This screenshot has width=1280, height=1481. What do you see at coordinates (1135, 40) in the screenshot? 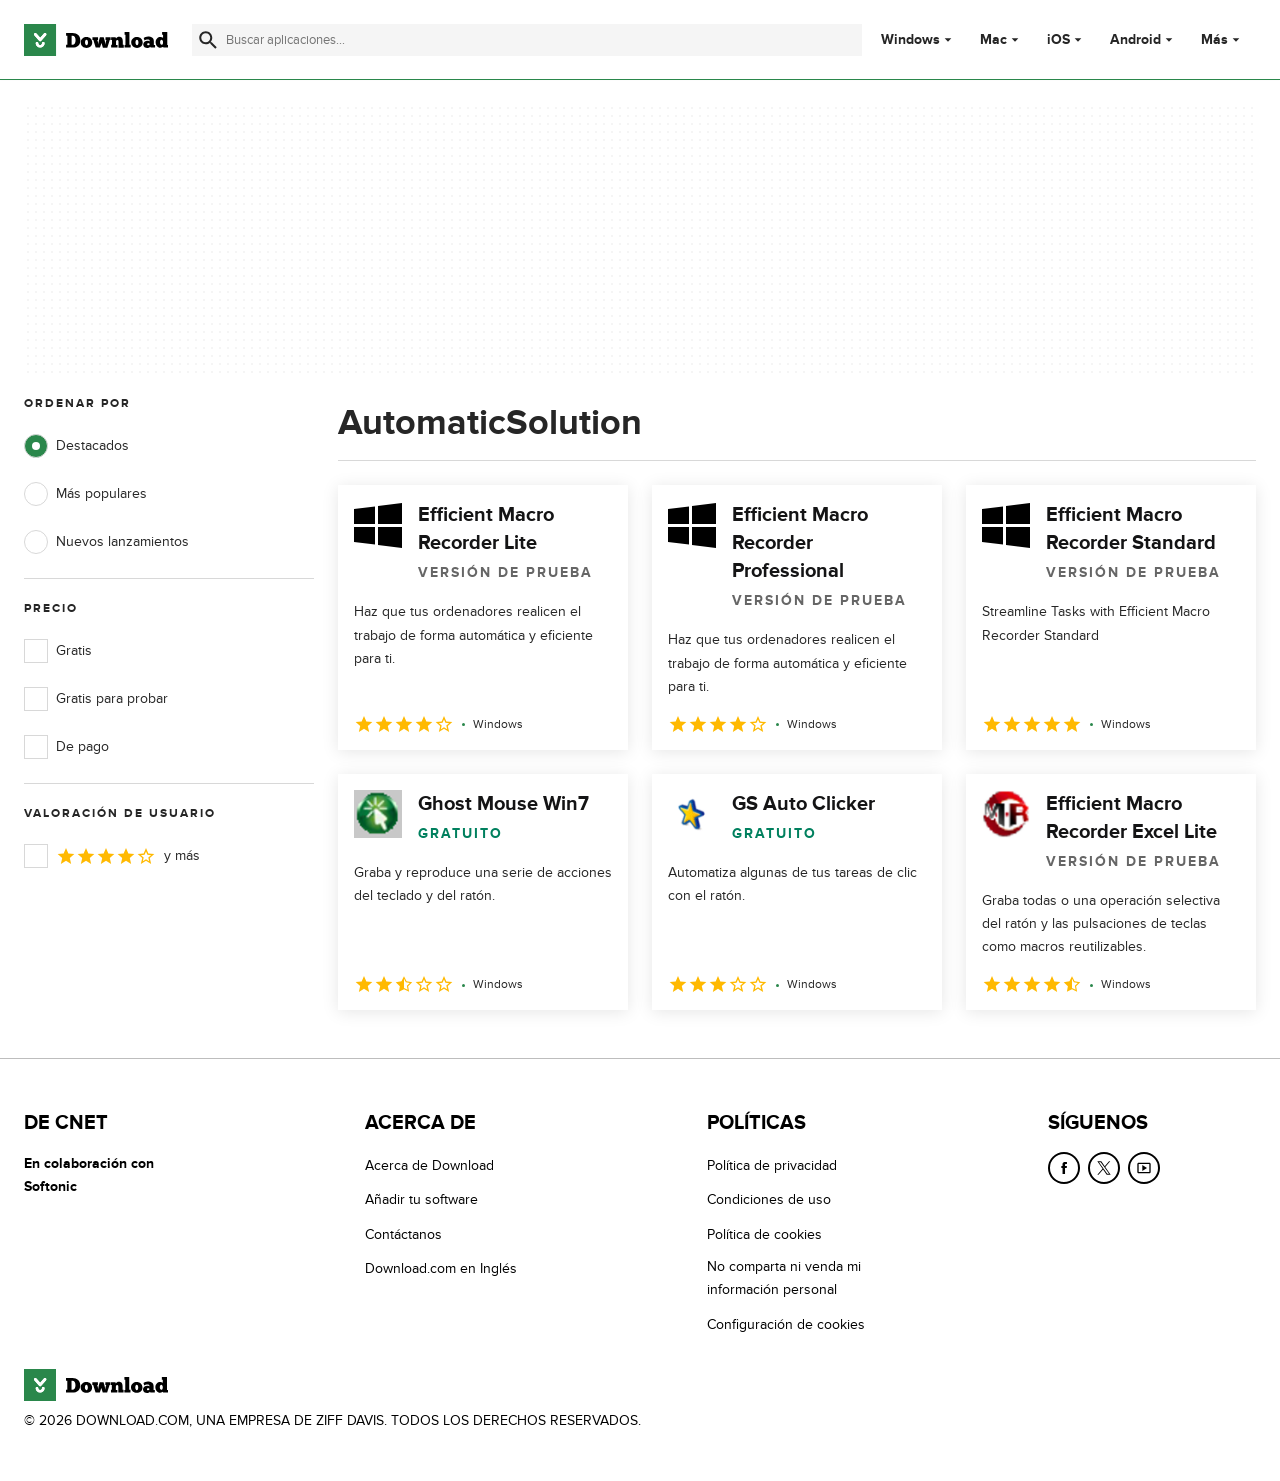
I see `Android` at bounding box center [1135, 40].